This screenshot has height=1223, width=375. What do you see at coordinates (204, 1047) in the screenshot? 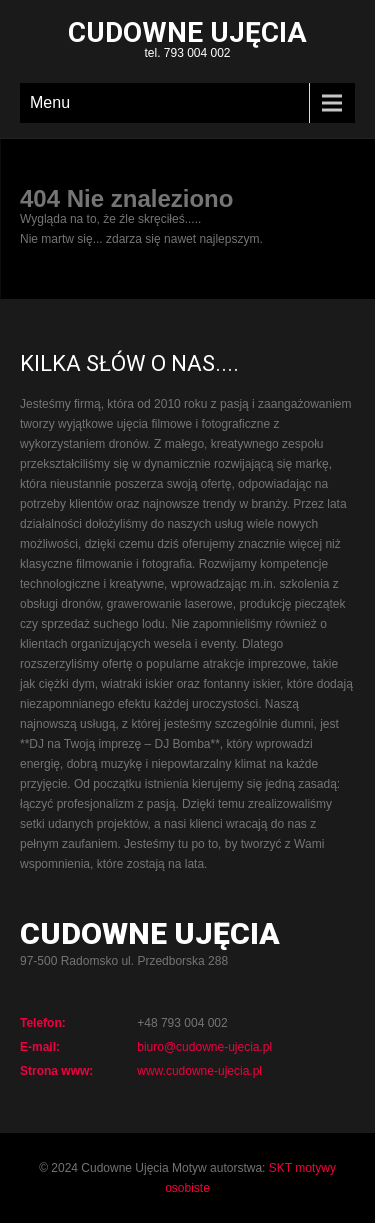
I see `biuro@cudowne-ujecia.pl` at bounding box center [204, 1047].